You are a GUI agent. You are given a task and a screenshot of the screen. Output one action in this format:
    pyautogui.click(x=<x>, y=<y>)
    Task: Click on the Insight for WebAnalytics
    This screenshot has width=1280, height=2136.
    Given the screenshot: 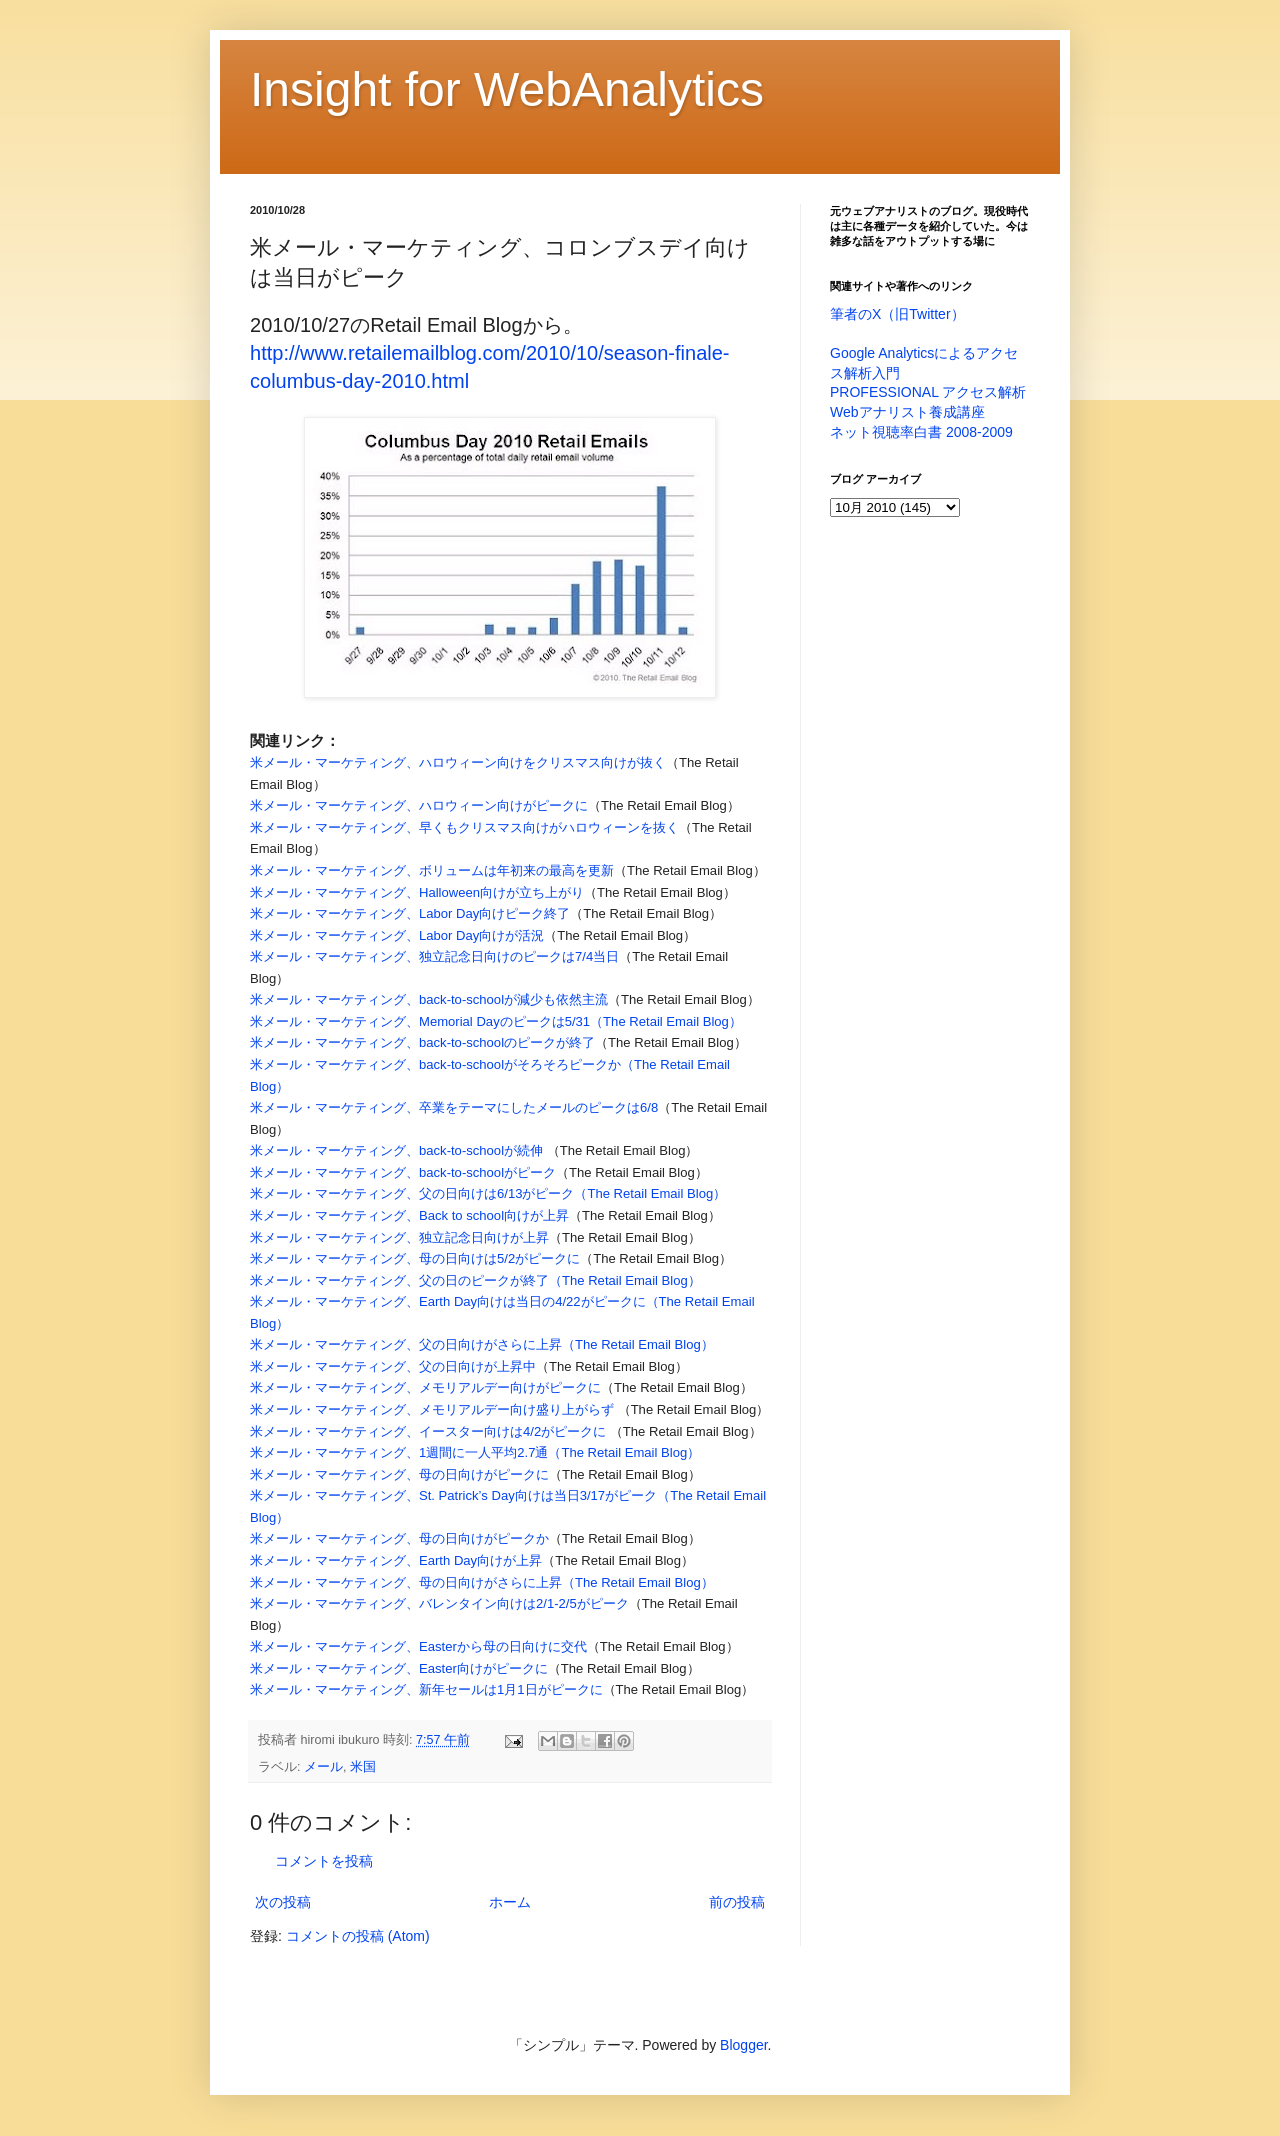 What is the action you would take?
    pyautogui.click(x=507, y=89)
    